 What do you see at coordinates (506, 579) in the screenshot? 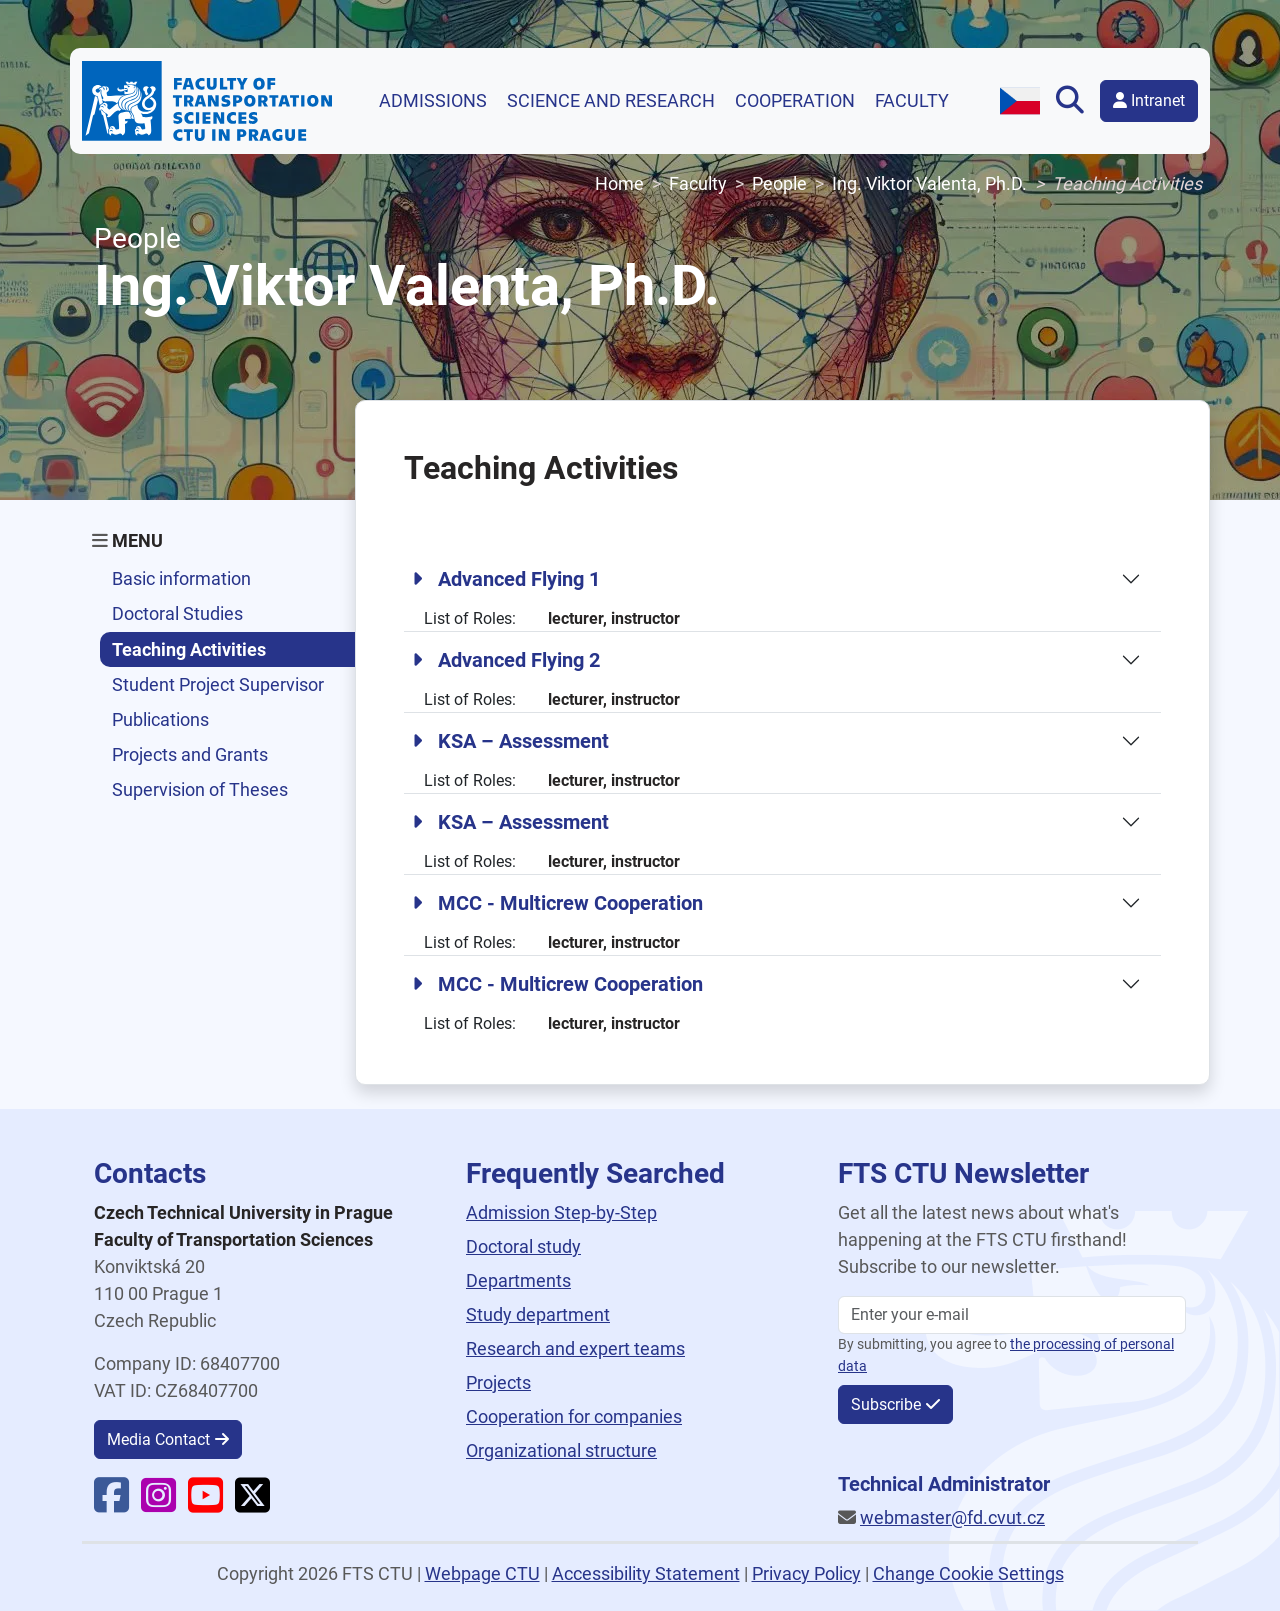
I see `Advanced Flying 1` at bounding box center [506, 579].